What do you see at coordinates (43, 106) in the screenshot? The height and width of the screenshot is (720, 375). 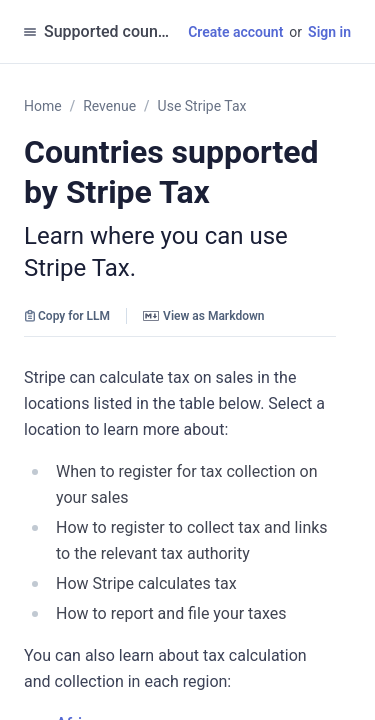 I see `Home` at bounding box center [43, 106].